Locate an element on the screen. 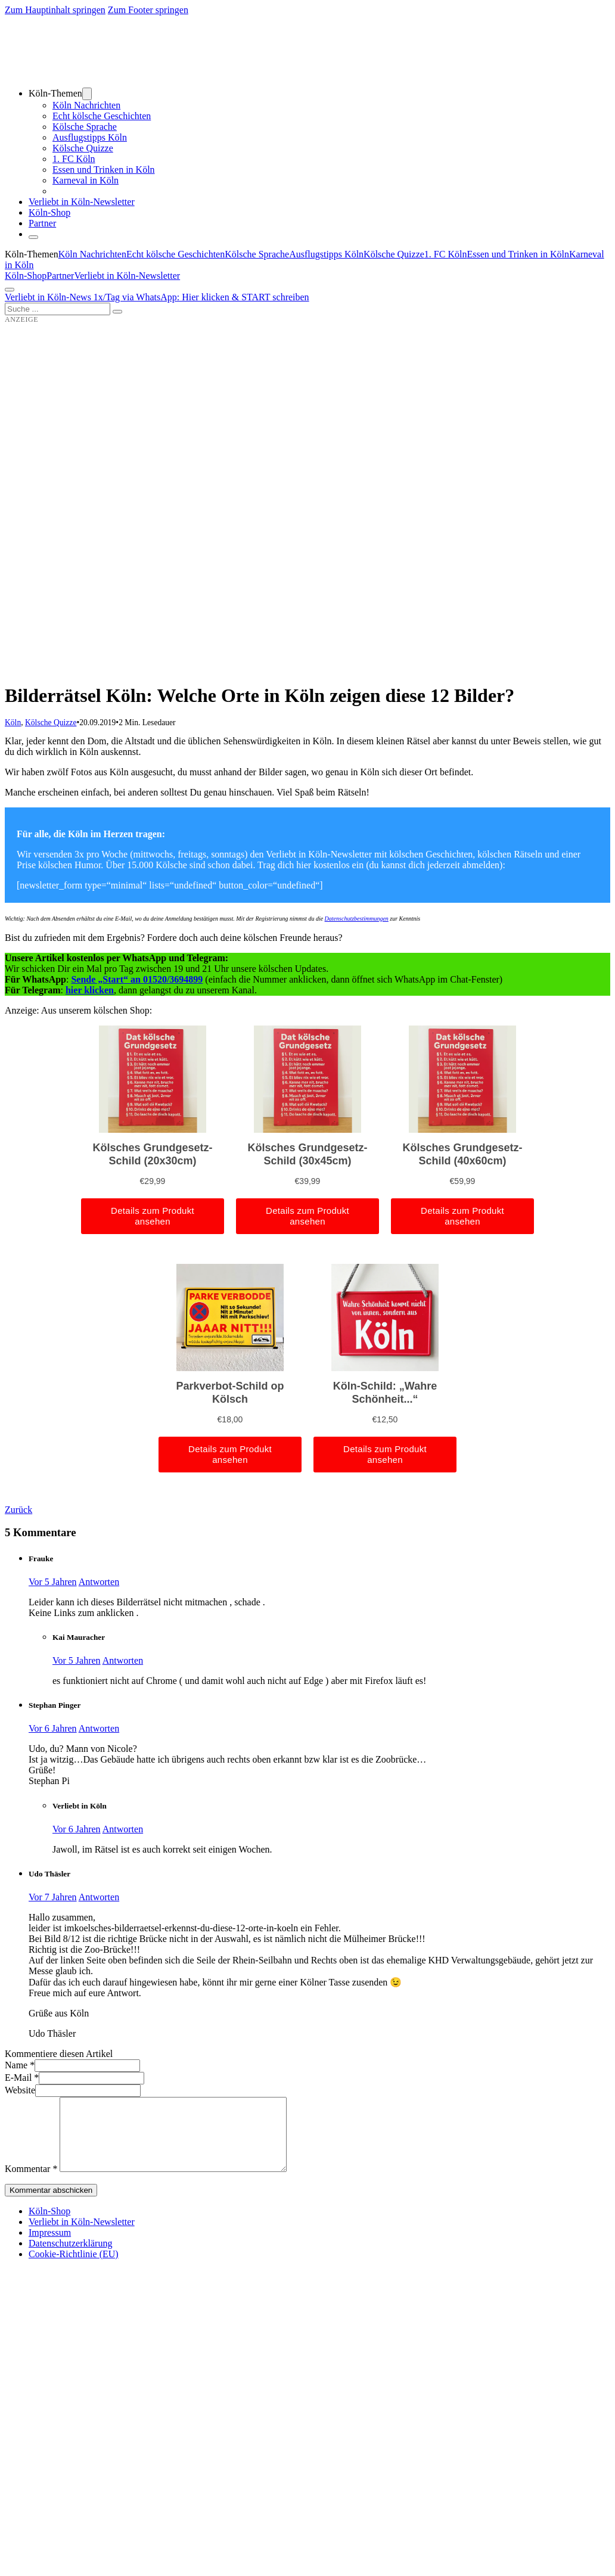 The image size is (615, 2576). Cookie-Richtlinie (EU) is located at coordinates (74, 2268).